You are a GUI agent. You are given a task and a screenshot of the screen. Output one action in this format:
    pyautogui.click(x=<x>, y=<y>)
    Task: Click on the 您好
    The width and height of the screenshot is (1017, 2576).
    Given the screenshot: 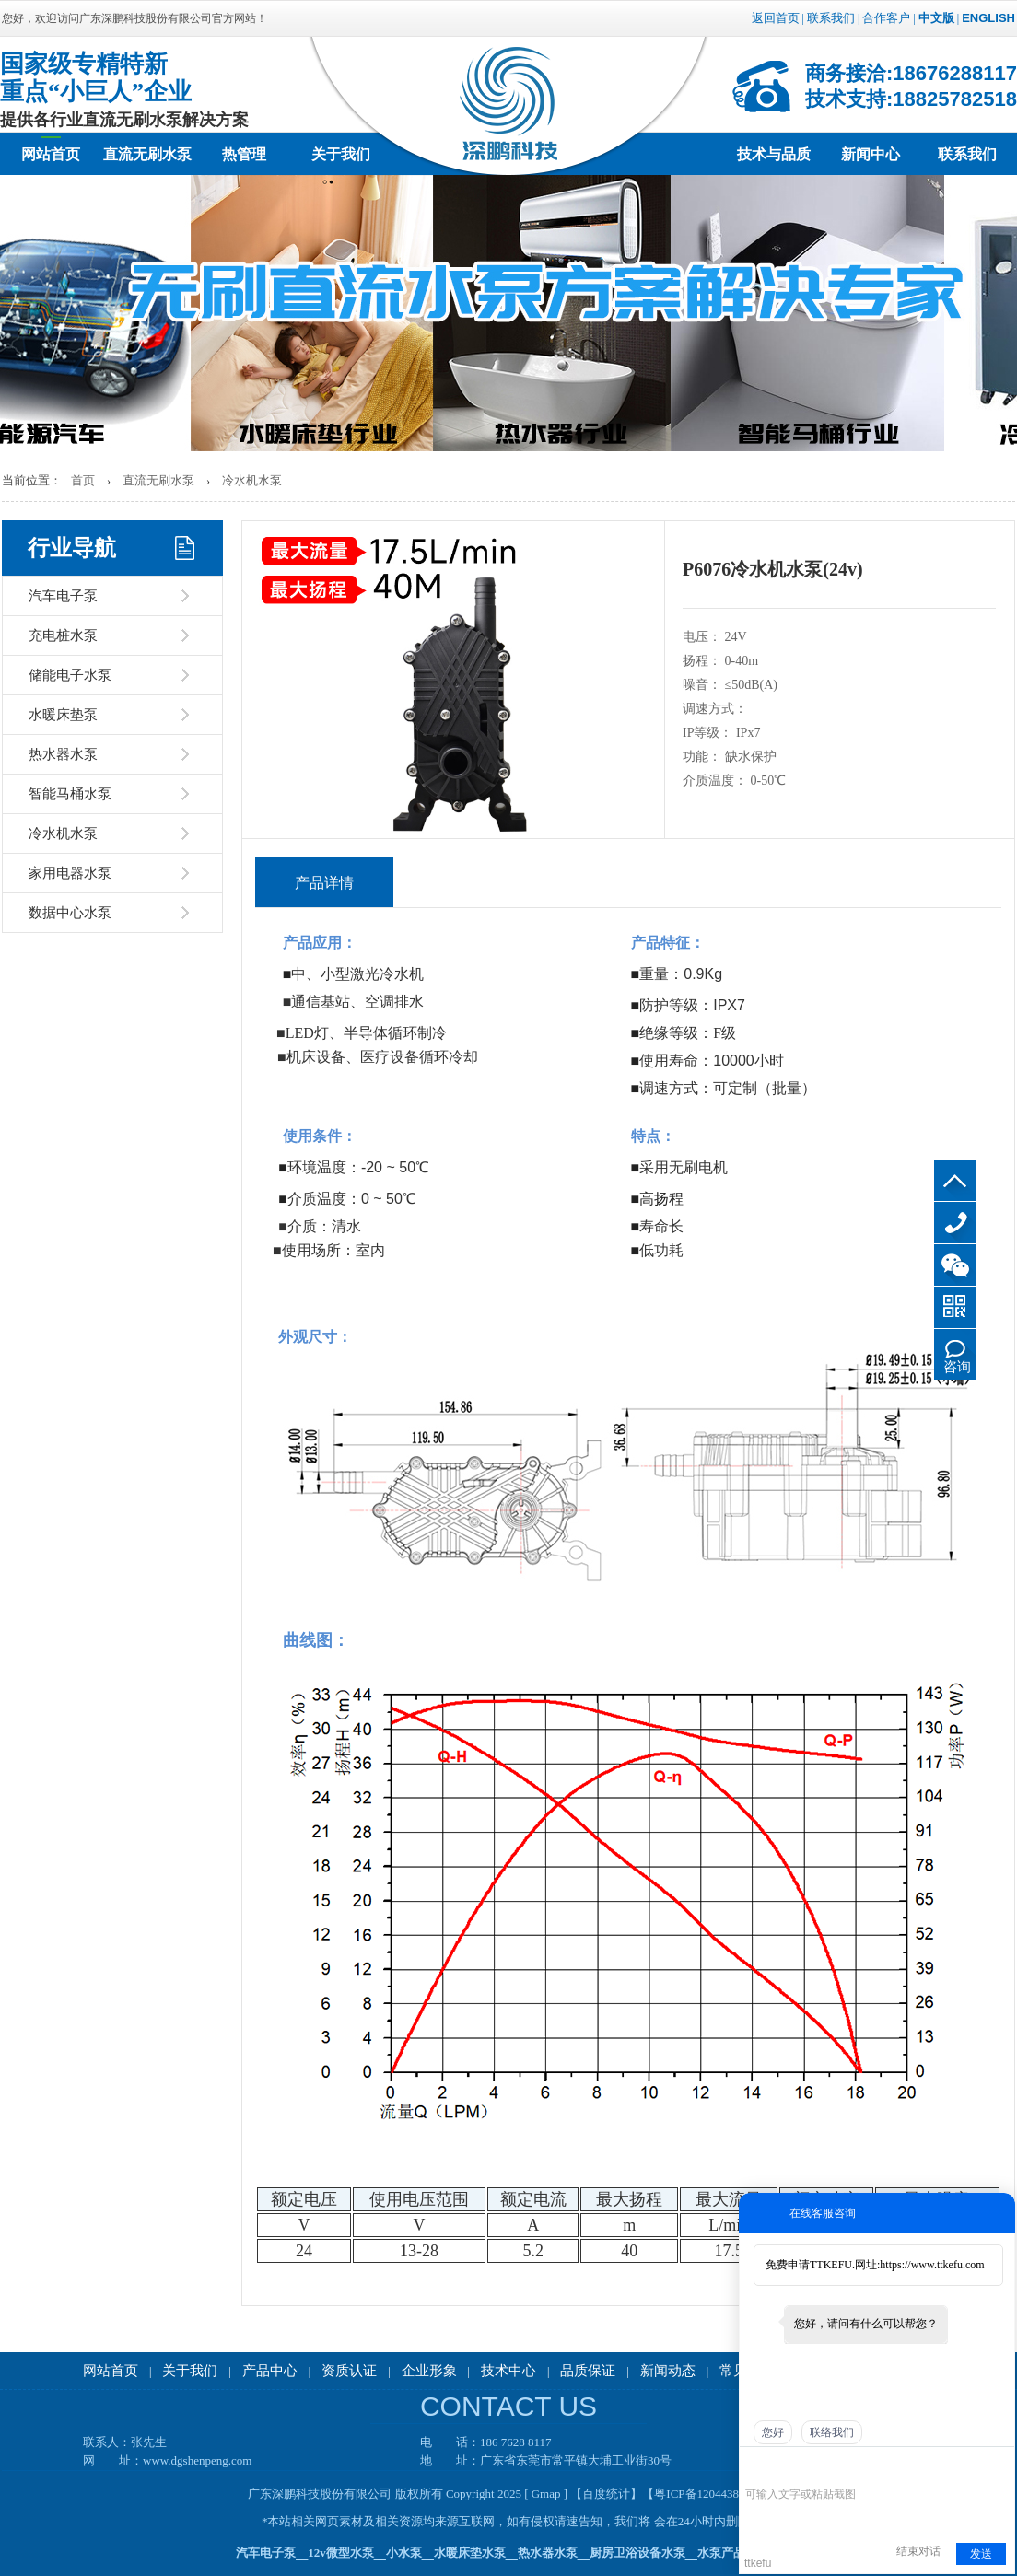 What is the action you would take?
    pyautogui.click(x=773, y=2432)
    